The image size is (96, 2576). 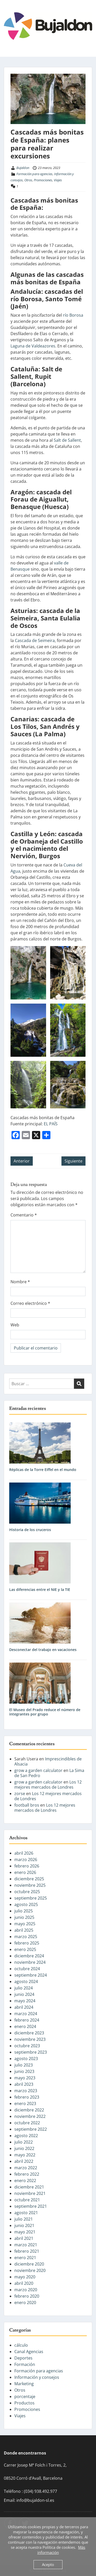 What do you see at coordinates (48, 1761) in the screenshot?
I see `Imprescindibles de Alsacia` at bounding box center [48, 1761].